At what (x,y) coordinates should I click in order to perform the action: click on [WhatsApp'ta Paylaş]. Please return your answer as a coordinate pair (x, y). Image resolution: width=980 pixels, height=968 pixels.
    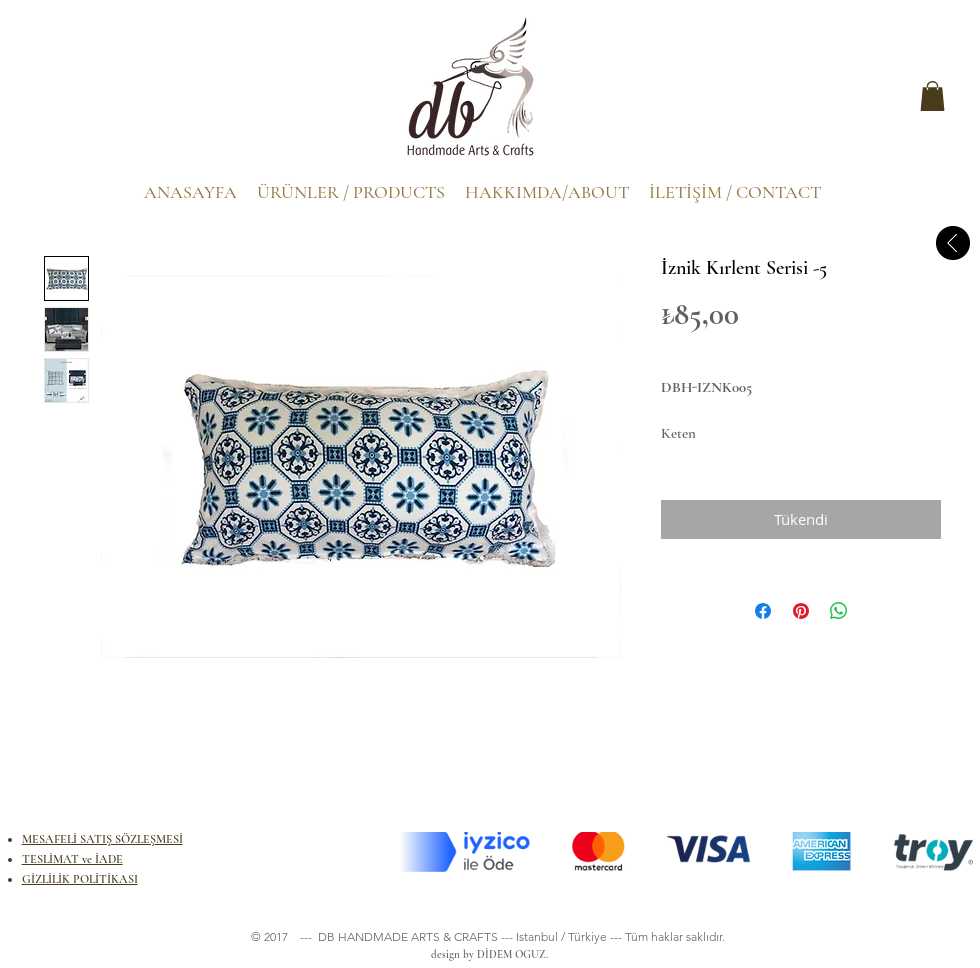
    Looking at the image, I should click on (839, 611).